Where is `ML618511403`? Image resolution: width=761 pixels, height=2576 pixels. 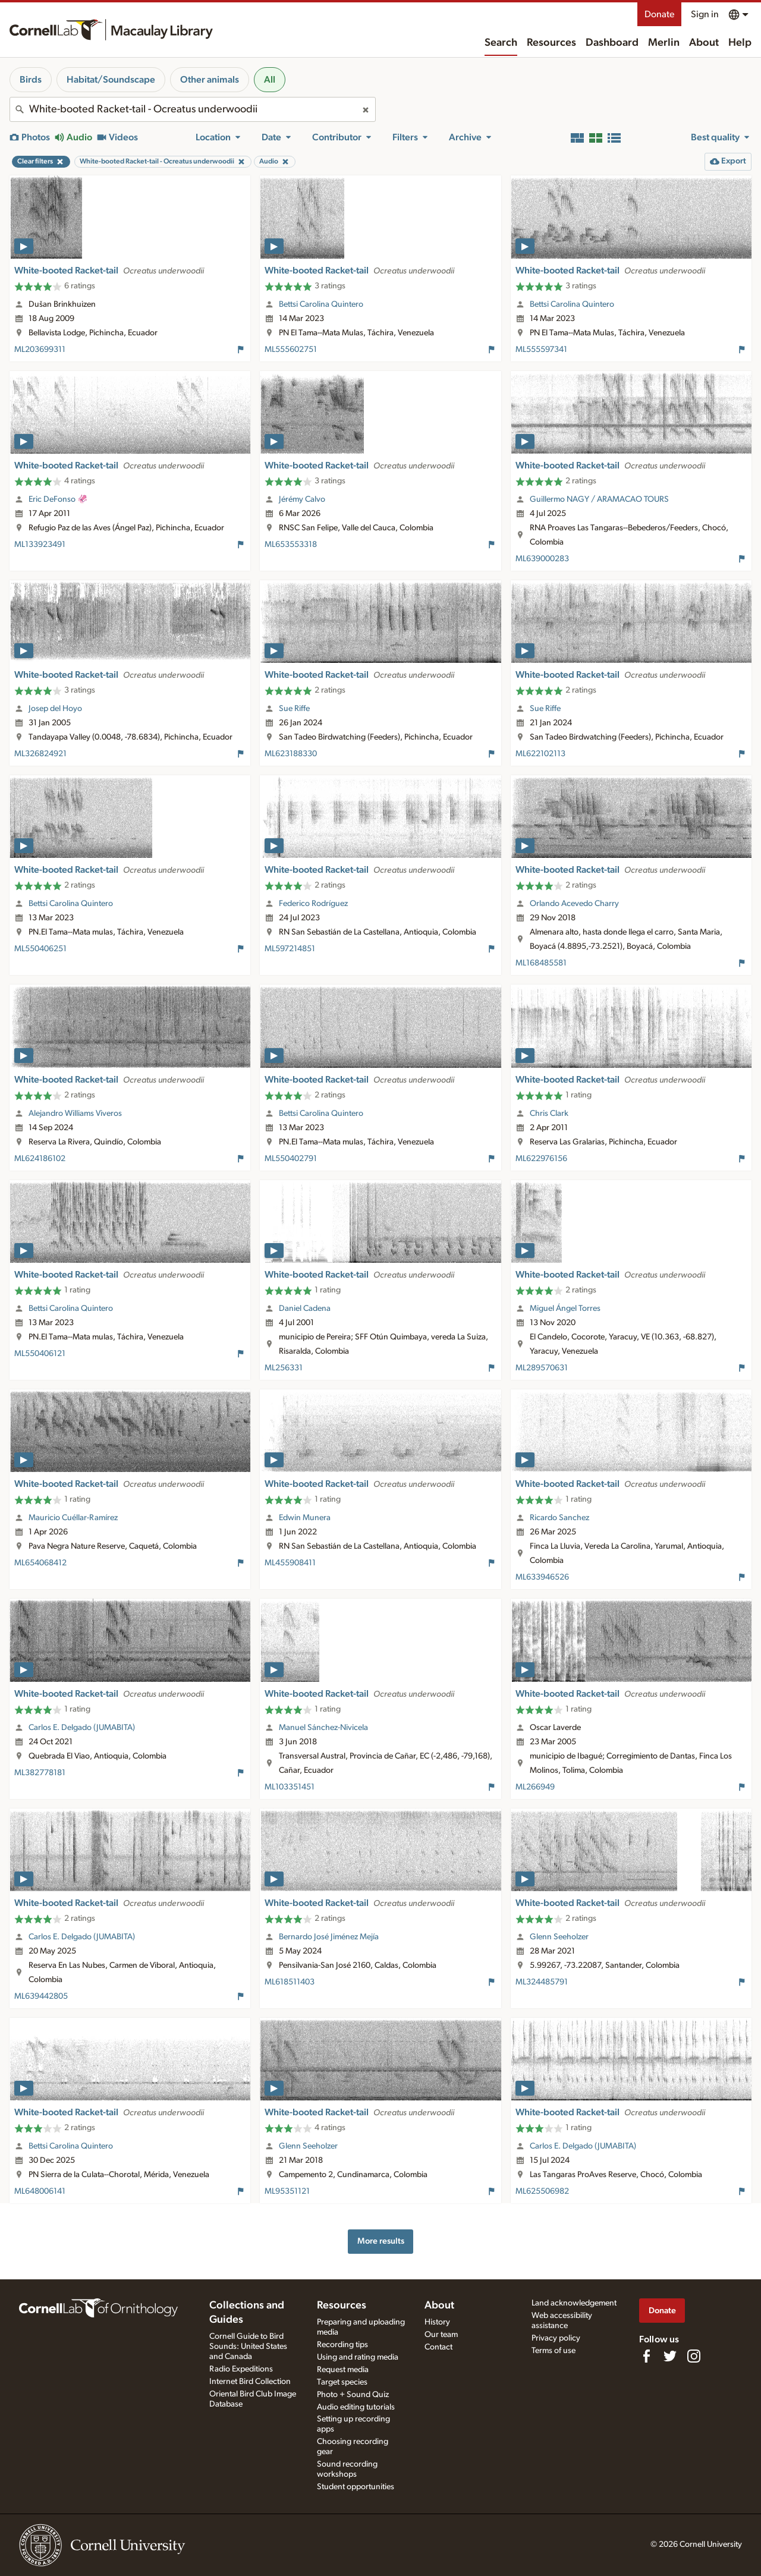
ML618511403 is located at coordinates (290, 1982).